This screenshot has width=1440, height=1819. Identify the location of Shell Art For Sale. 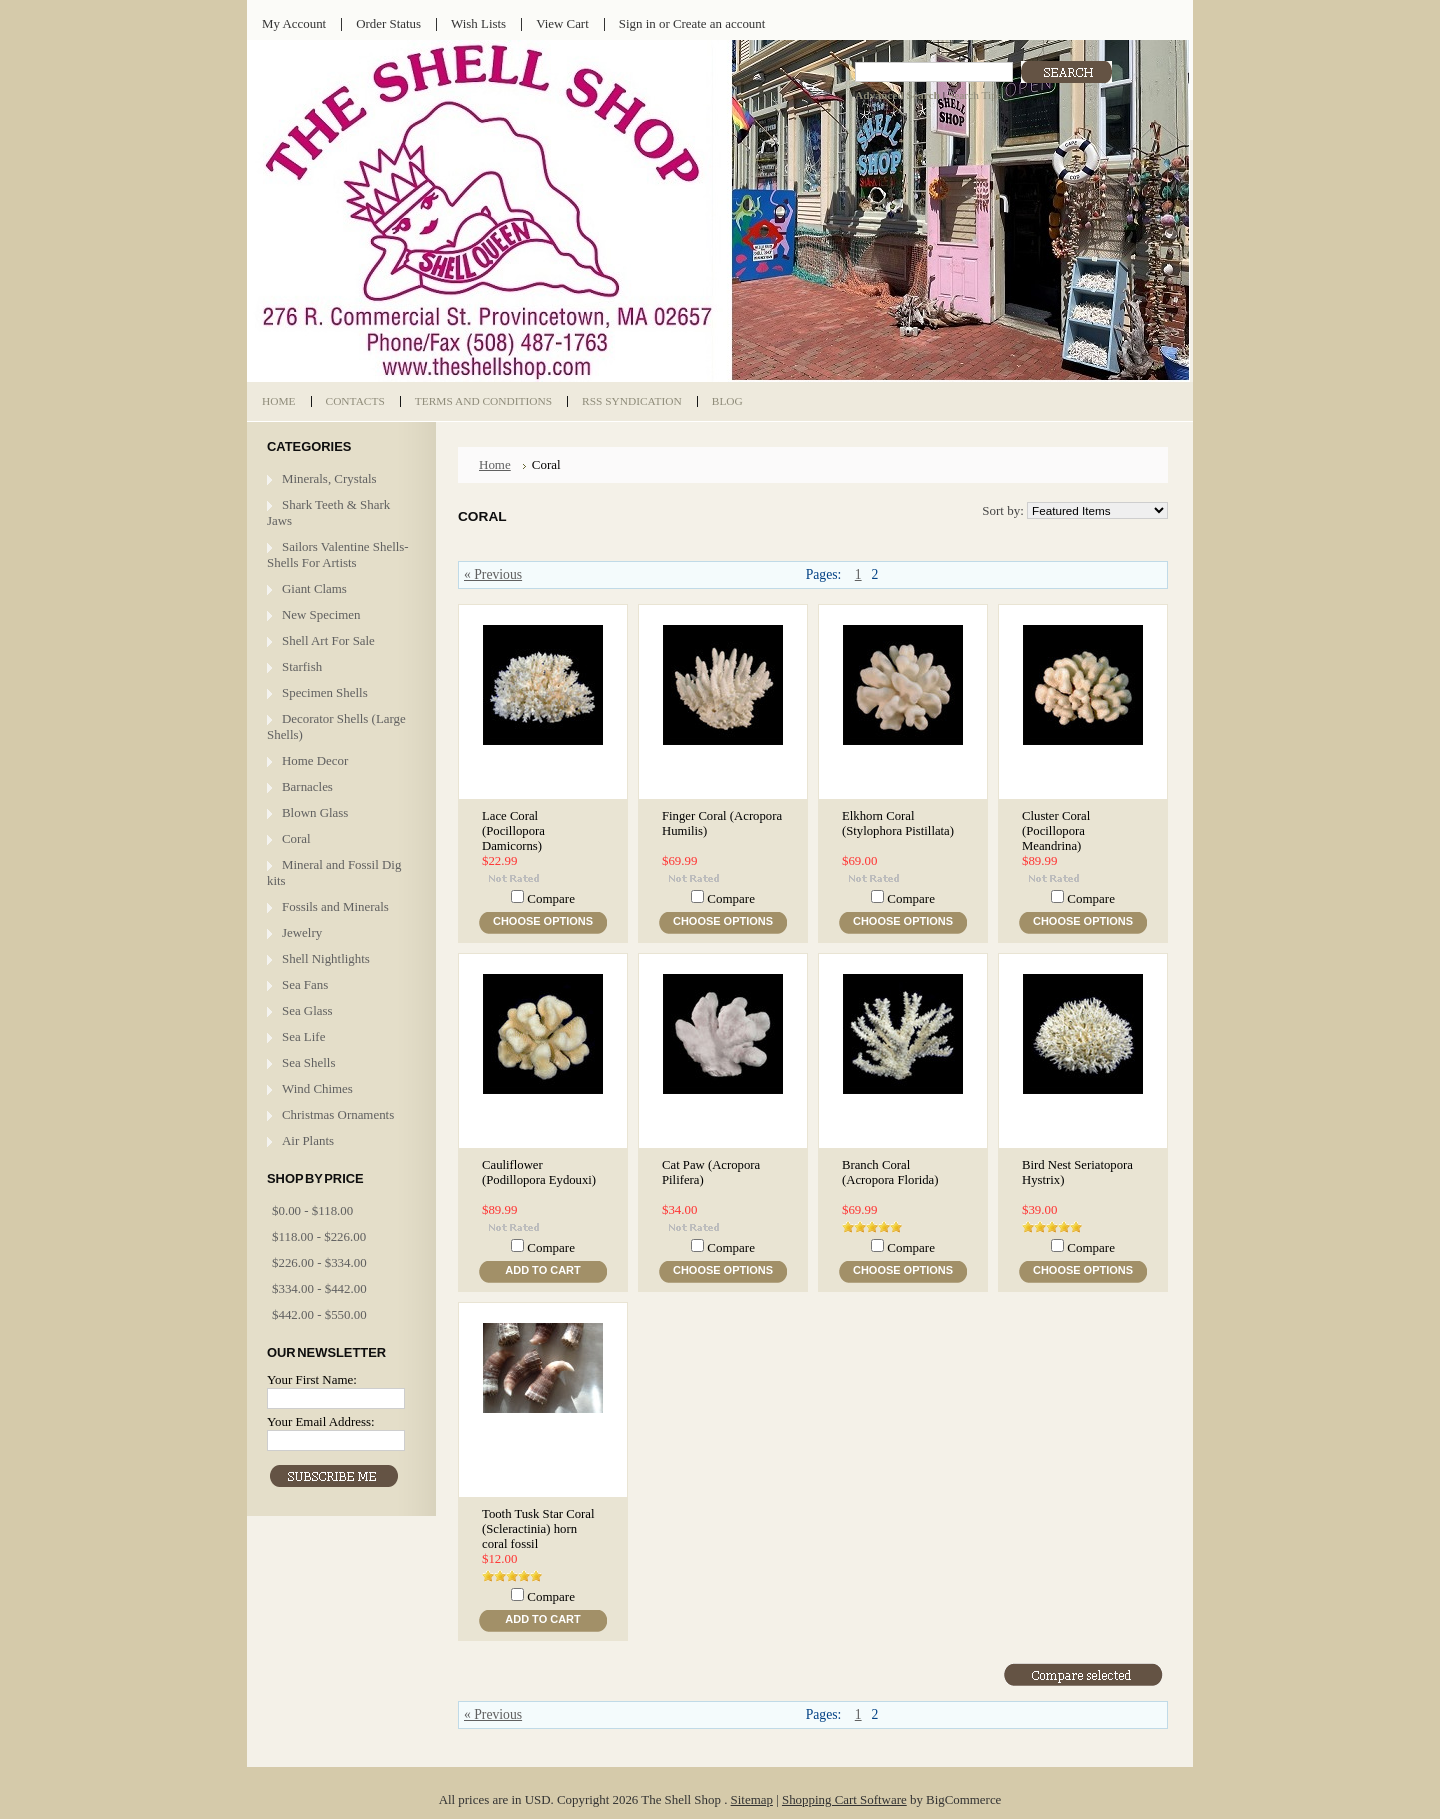
(328, 640).